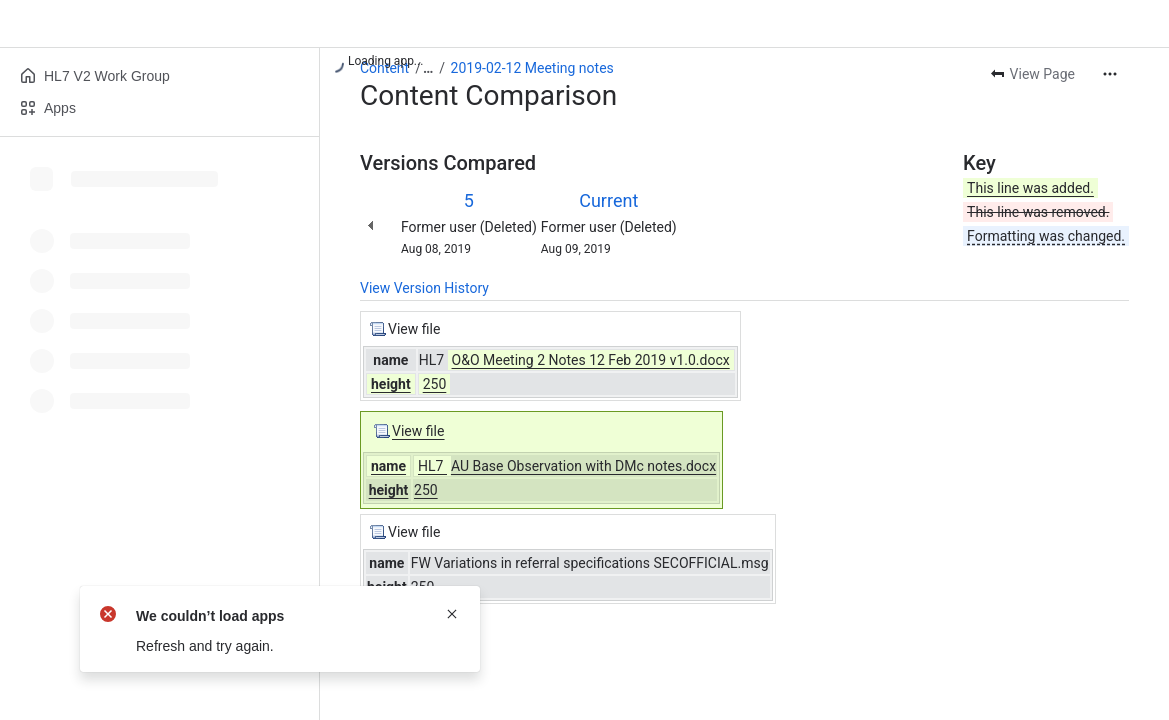 Image resolution: width=1169 pixels, height=720 pixels. Describe the element at coordinates (1110, 74) in the screenshot. I see `[More actions]` at that location.